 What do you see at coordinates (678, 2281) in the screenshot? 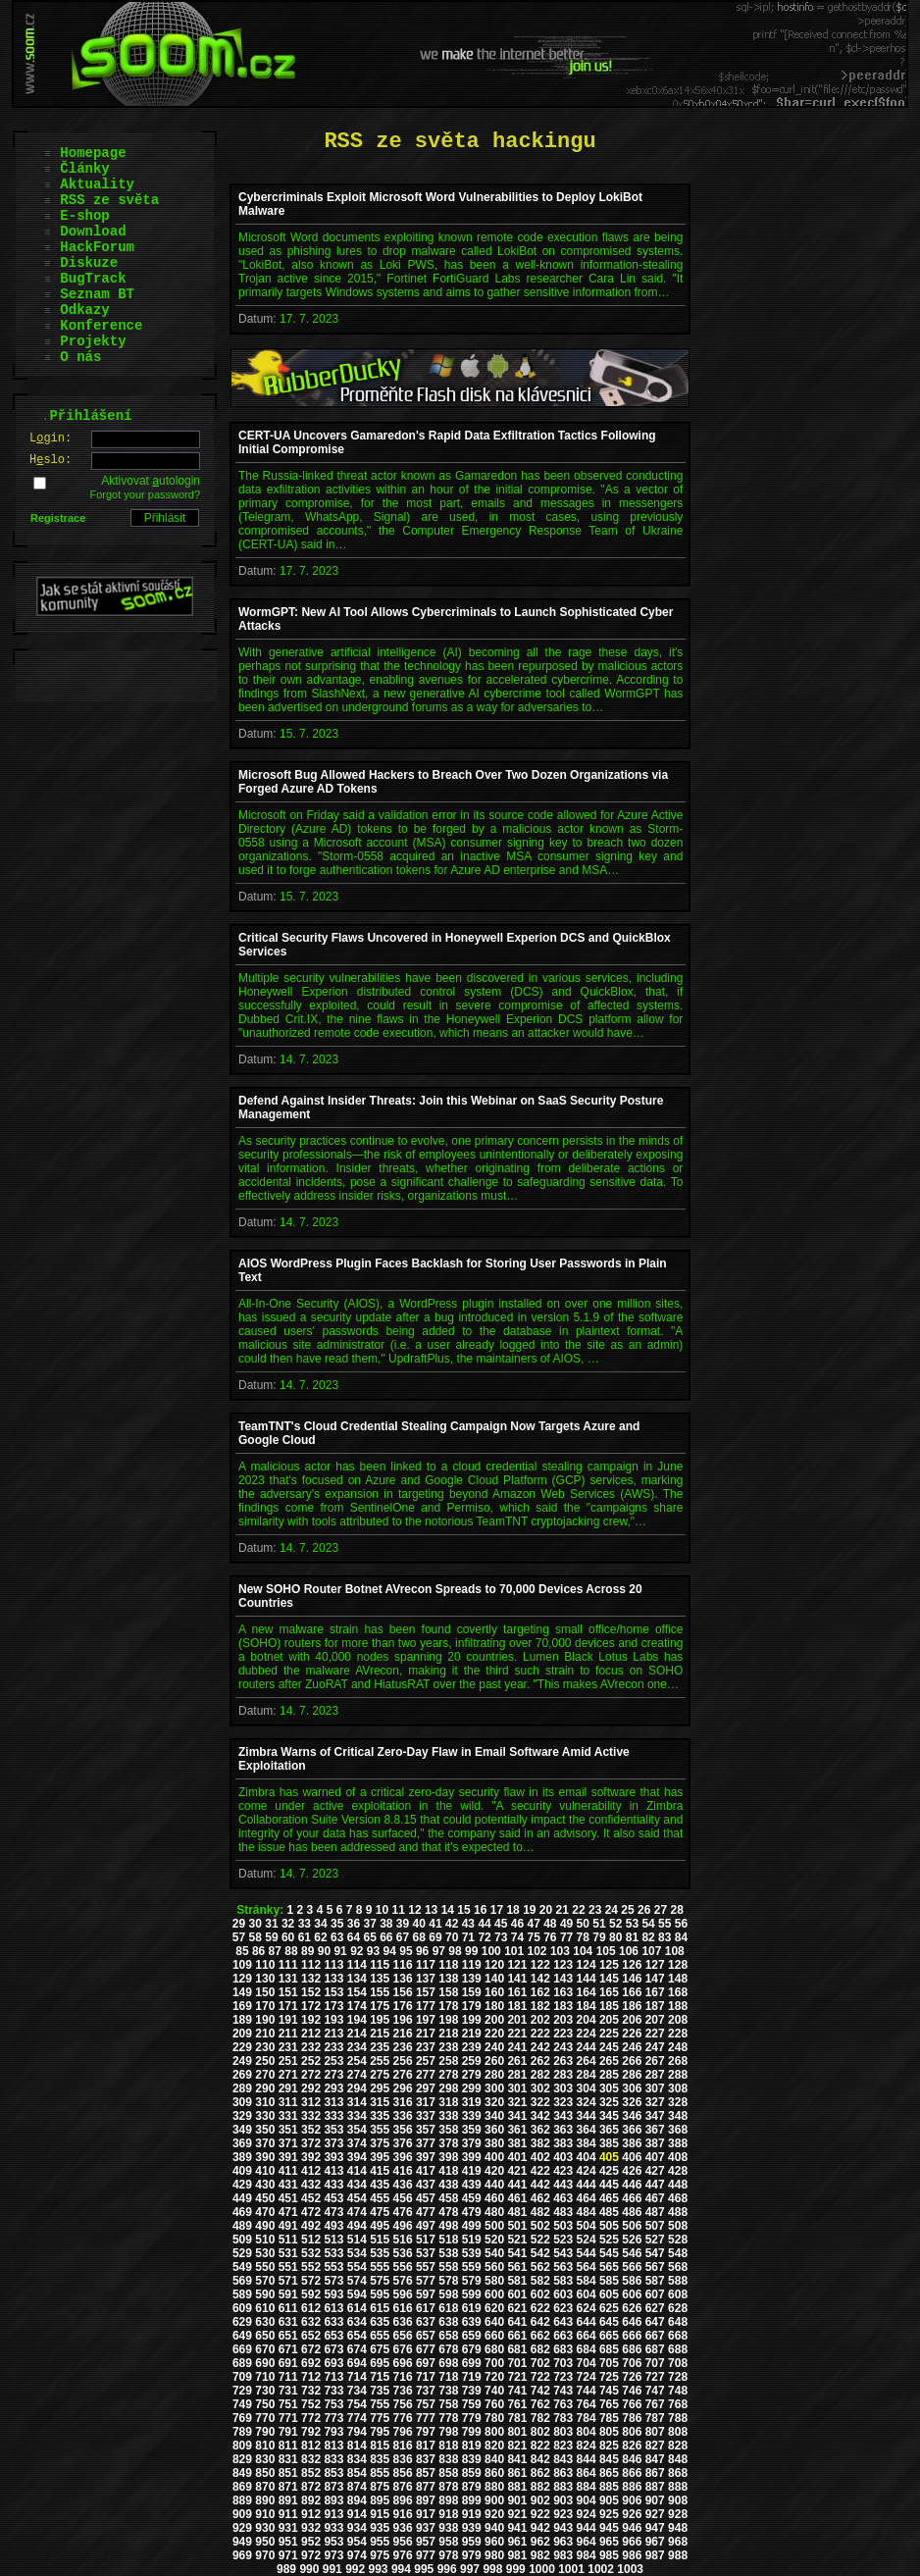
I see `588` at bounding box center [678, 2281].